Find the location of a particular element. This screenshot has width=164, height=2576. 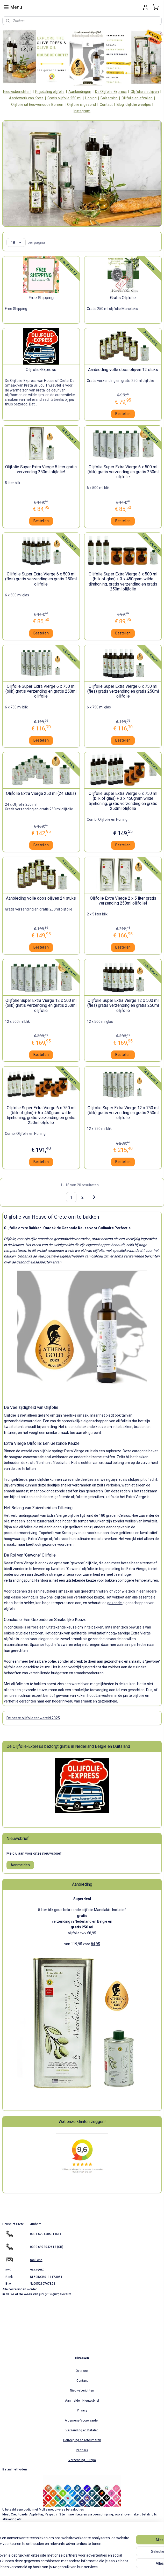

gezonde is located at coordinates (115, 1603).